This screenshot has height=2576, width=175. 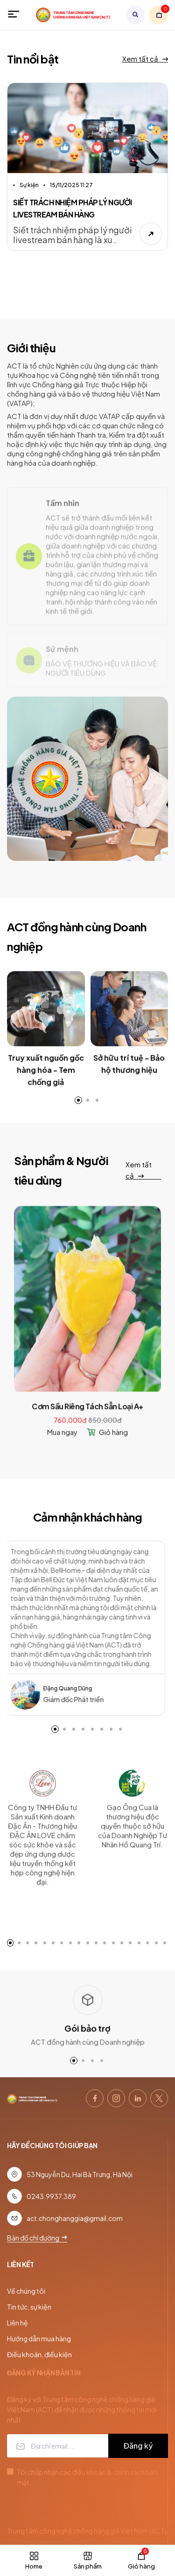 I want to click on Liên hệ, so click(x=17, y=2322).